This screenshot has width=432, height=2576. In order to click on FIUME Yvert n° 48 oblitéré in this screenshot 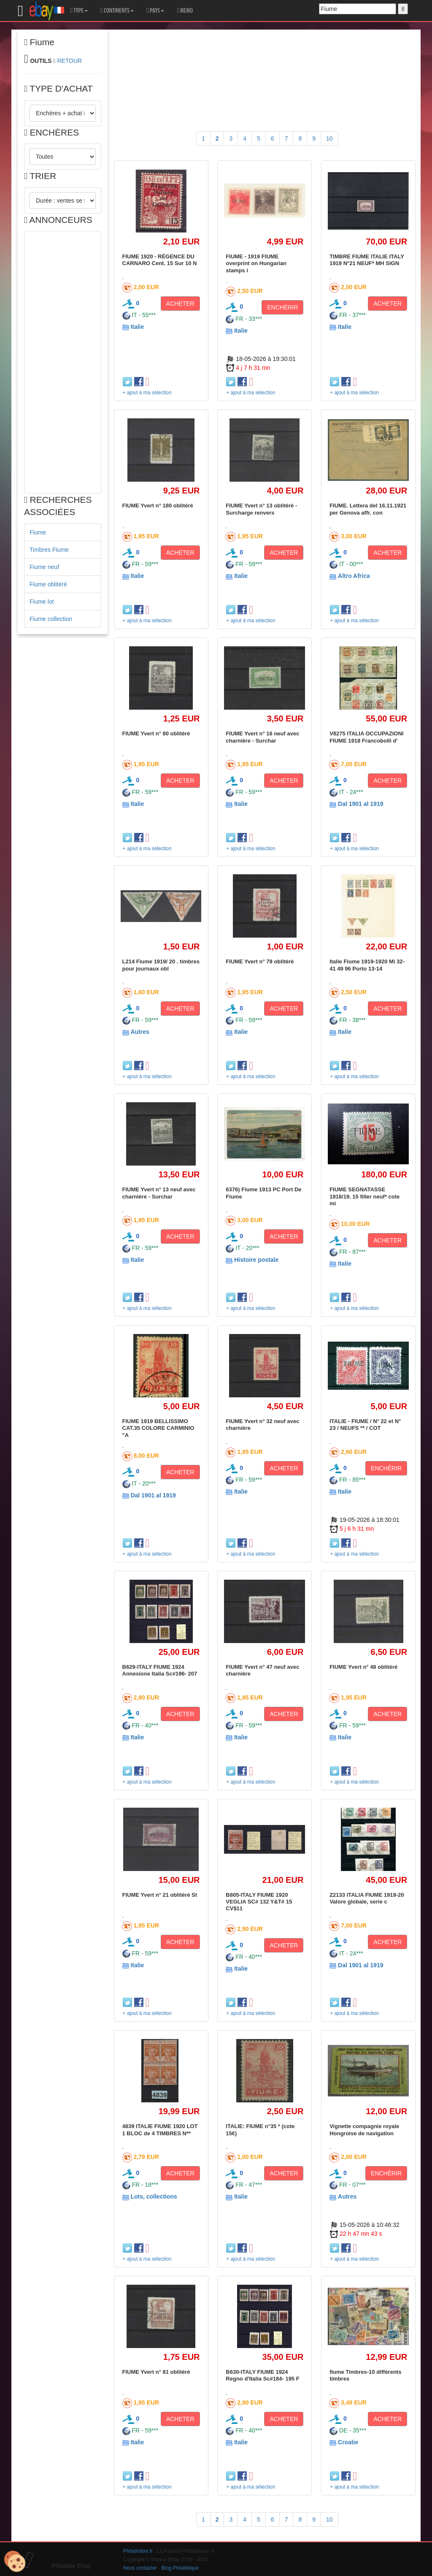, I will do `click(363, 1667)`.